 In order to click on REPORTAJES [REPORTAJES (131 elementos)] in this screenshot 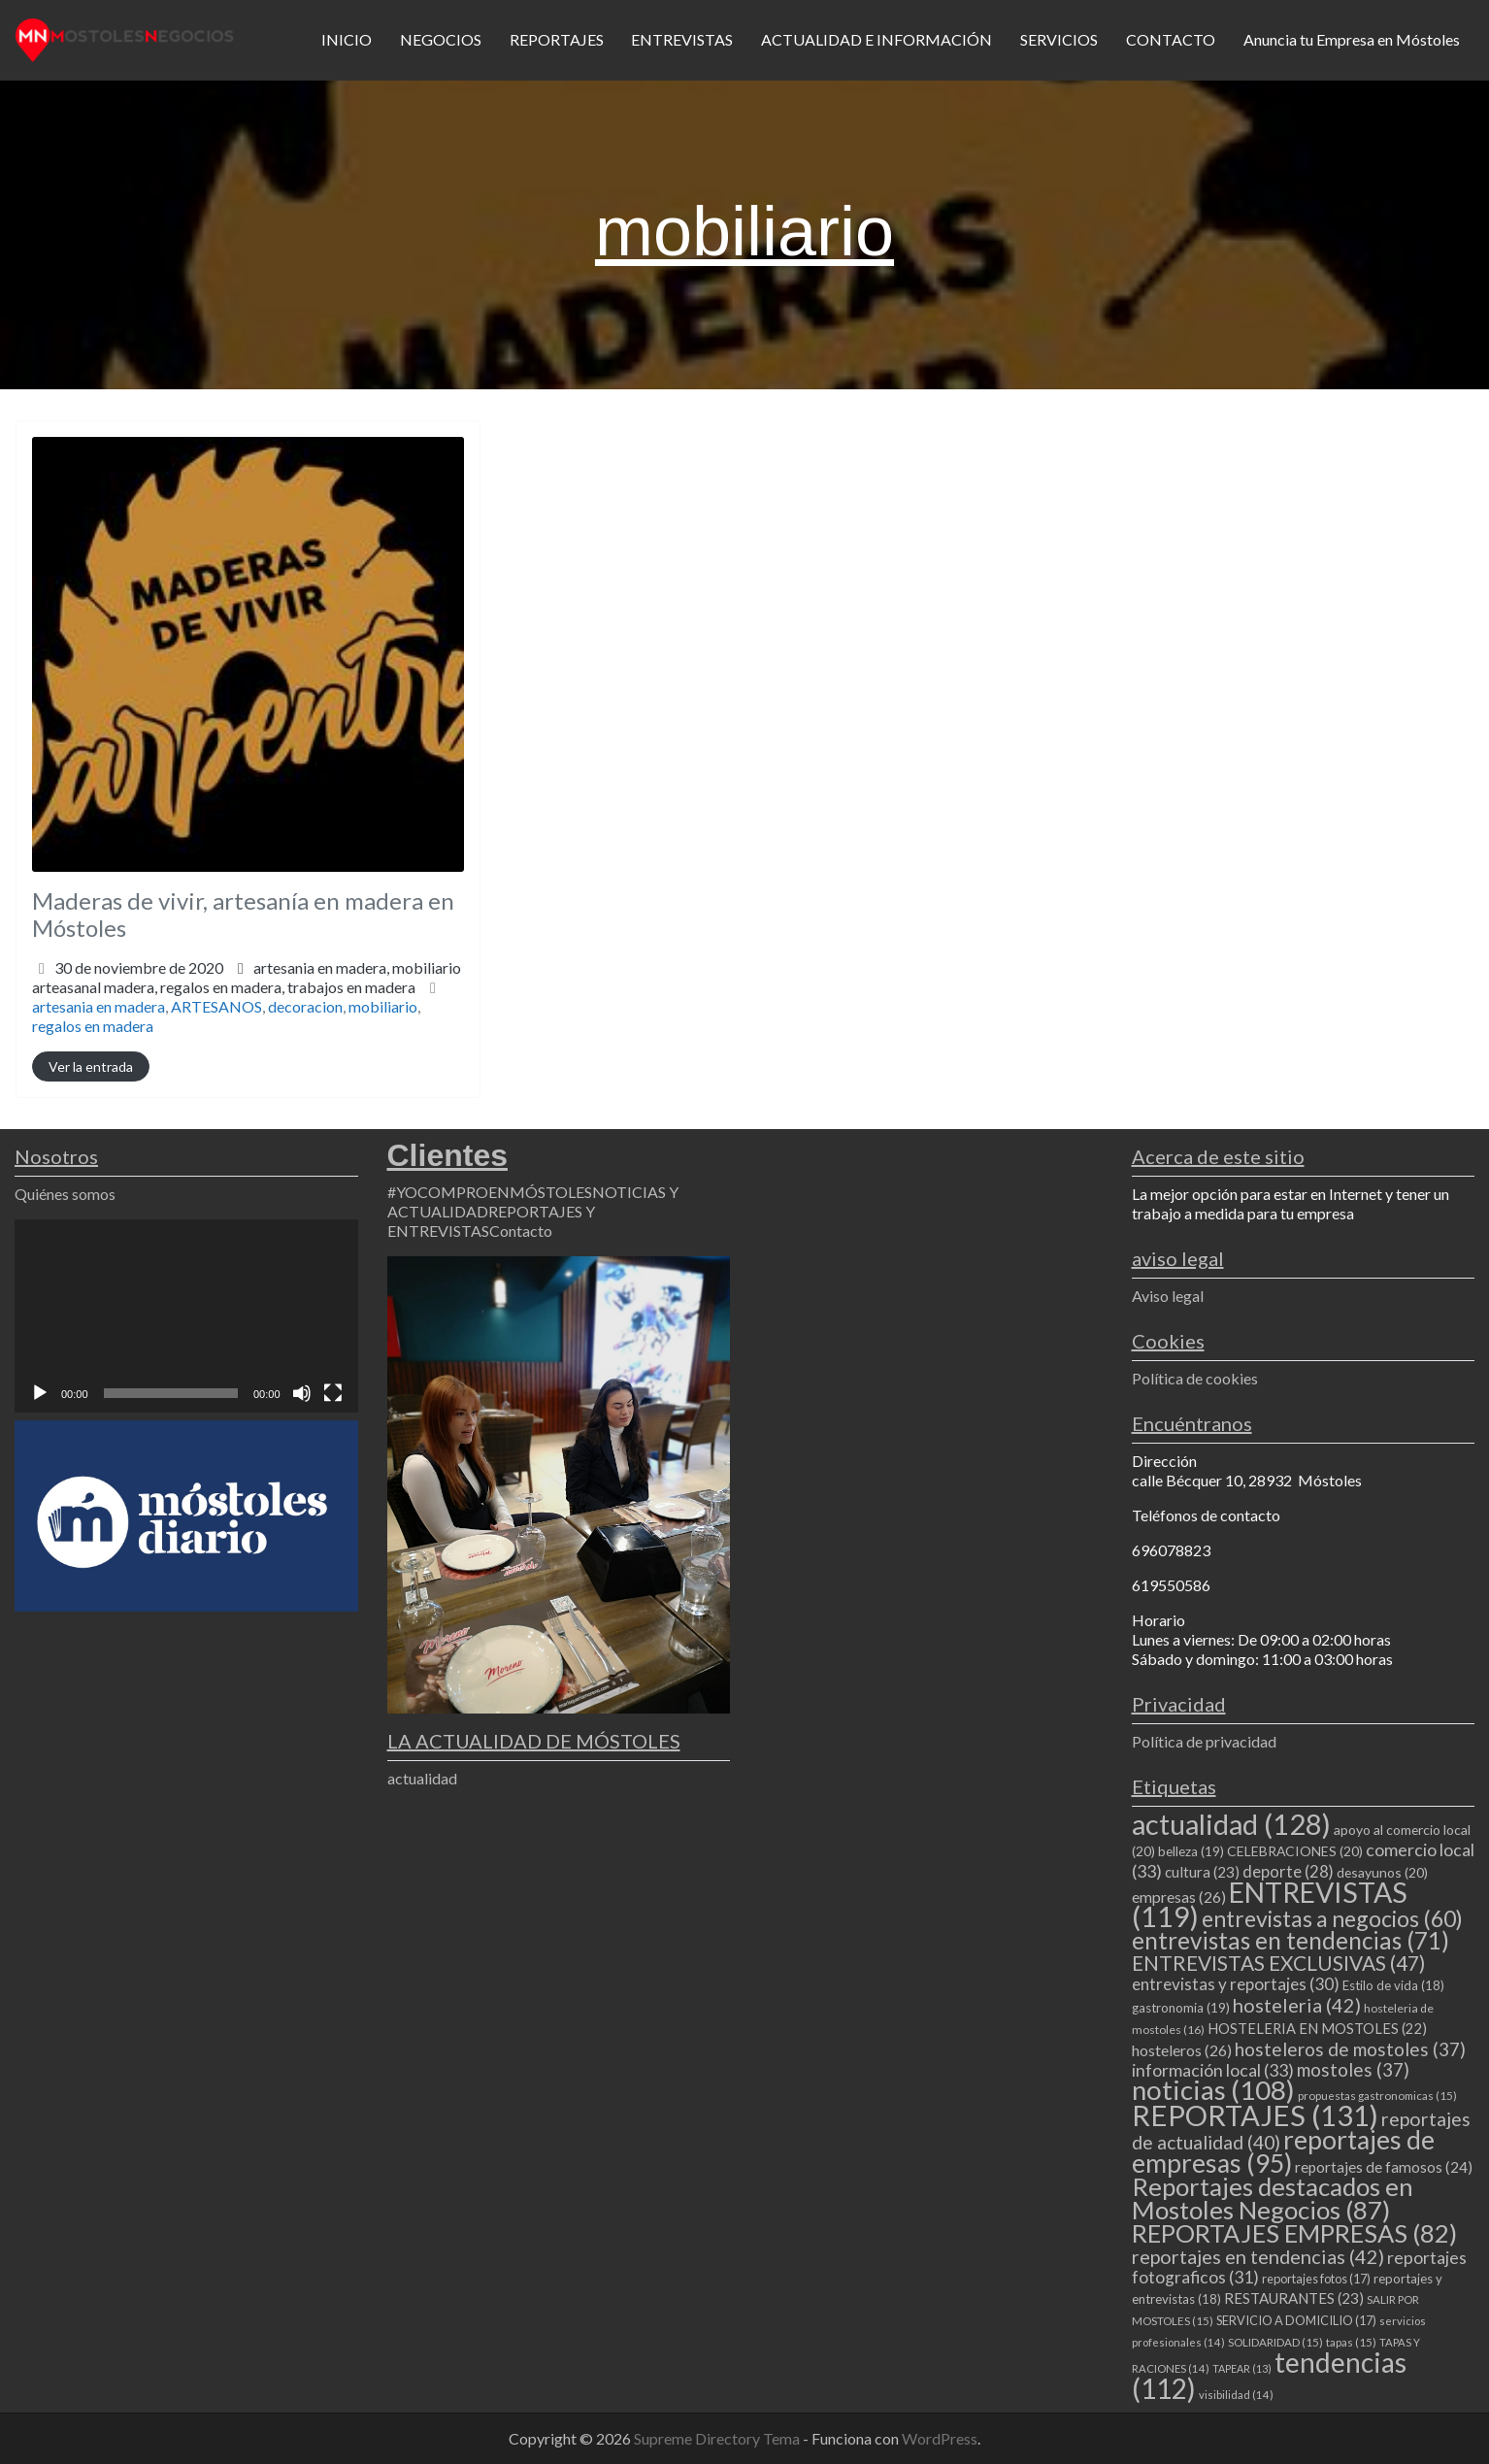, I will do `click(1255, 2115)`.